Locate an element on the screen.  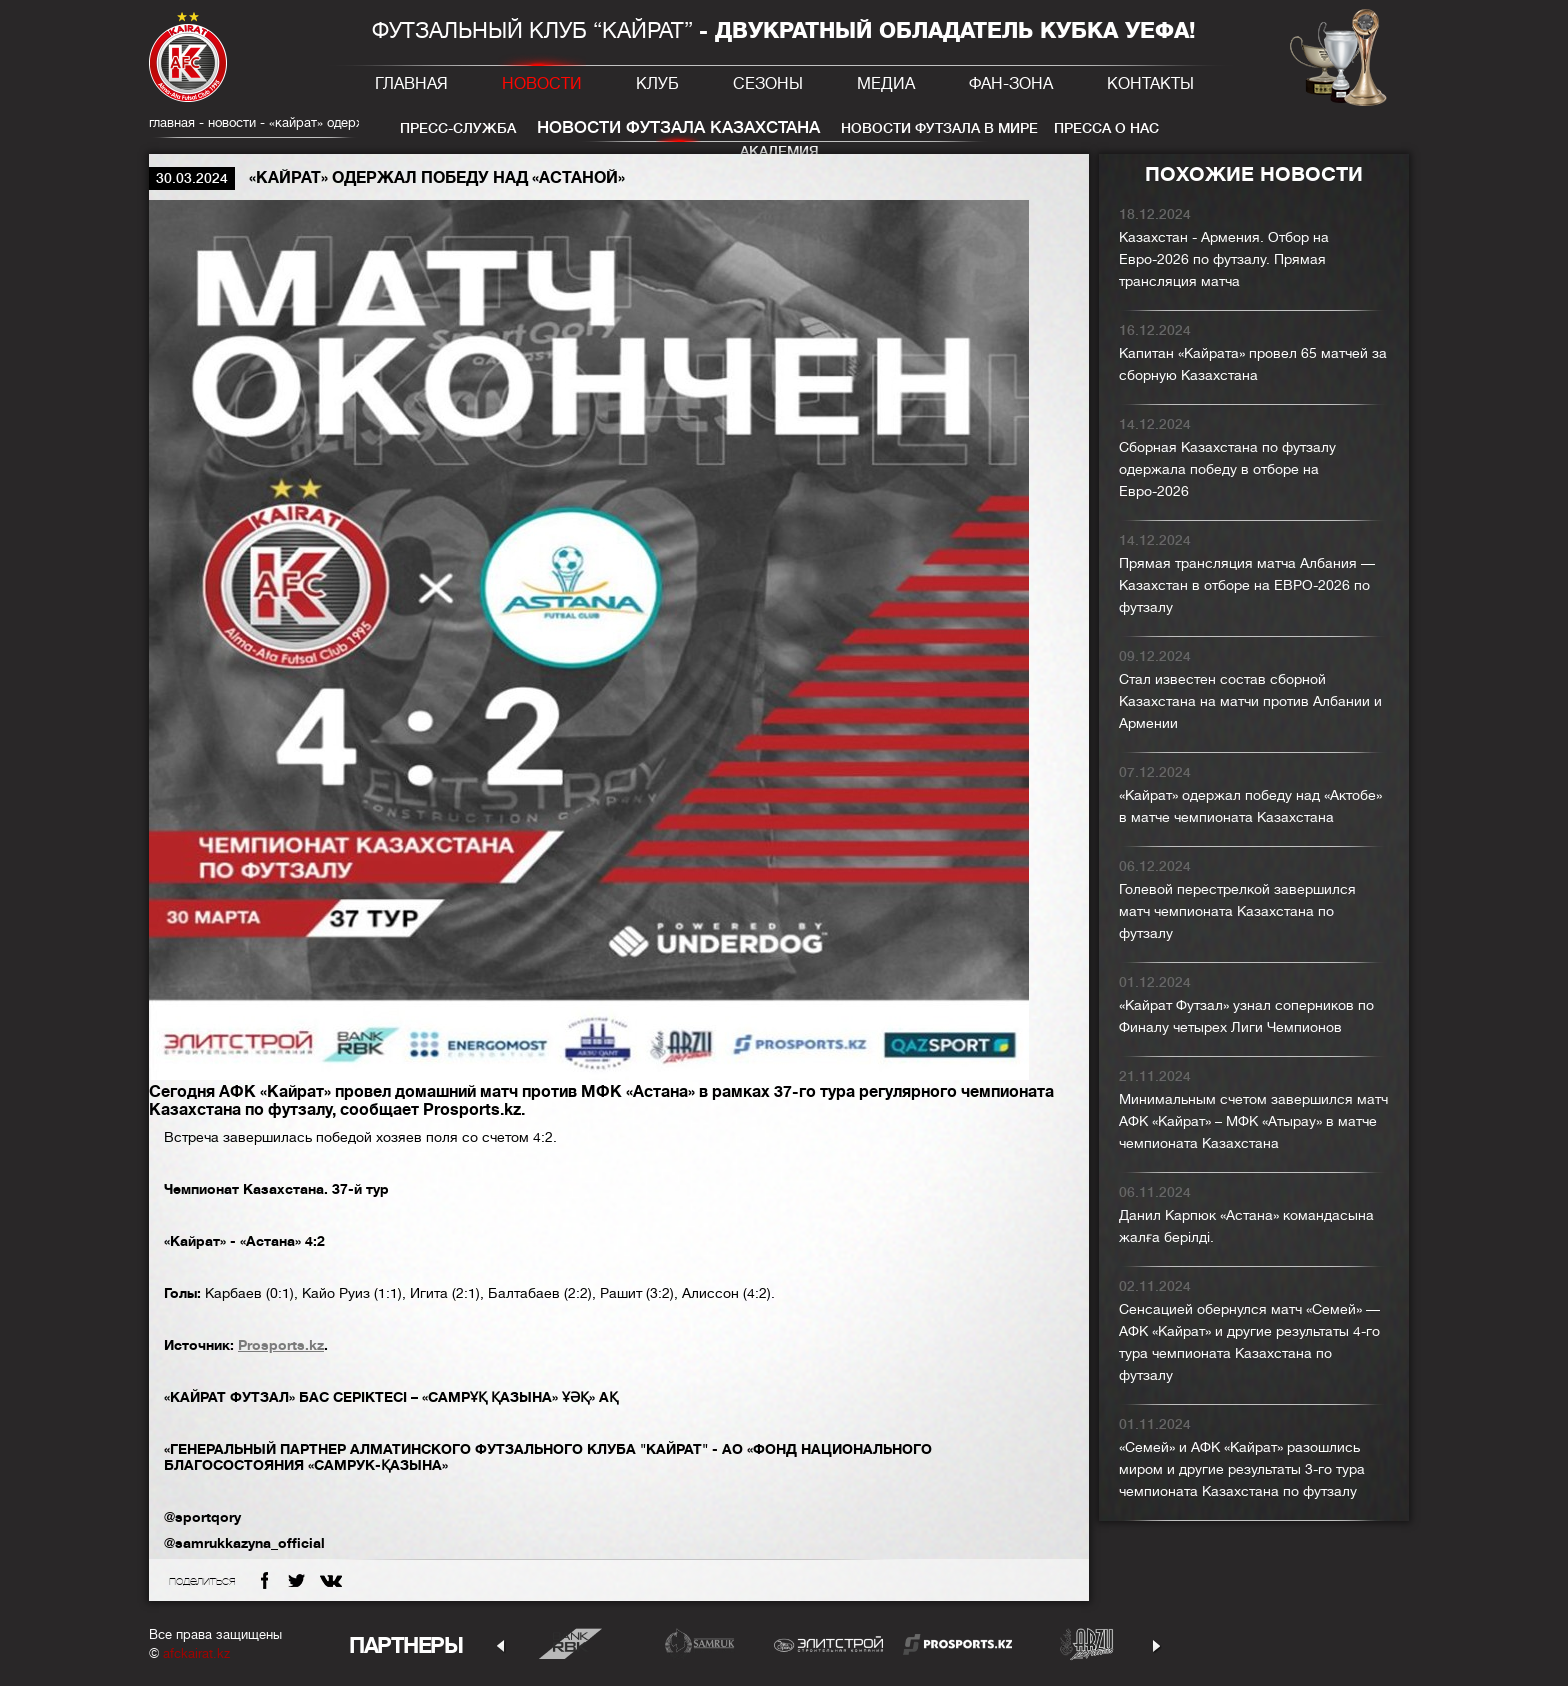
Сезоны is located at coordinates (768, 84).